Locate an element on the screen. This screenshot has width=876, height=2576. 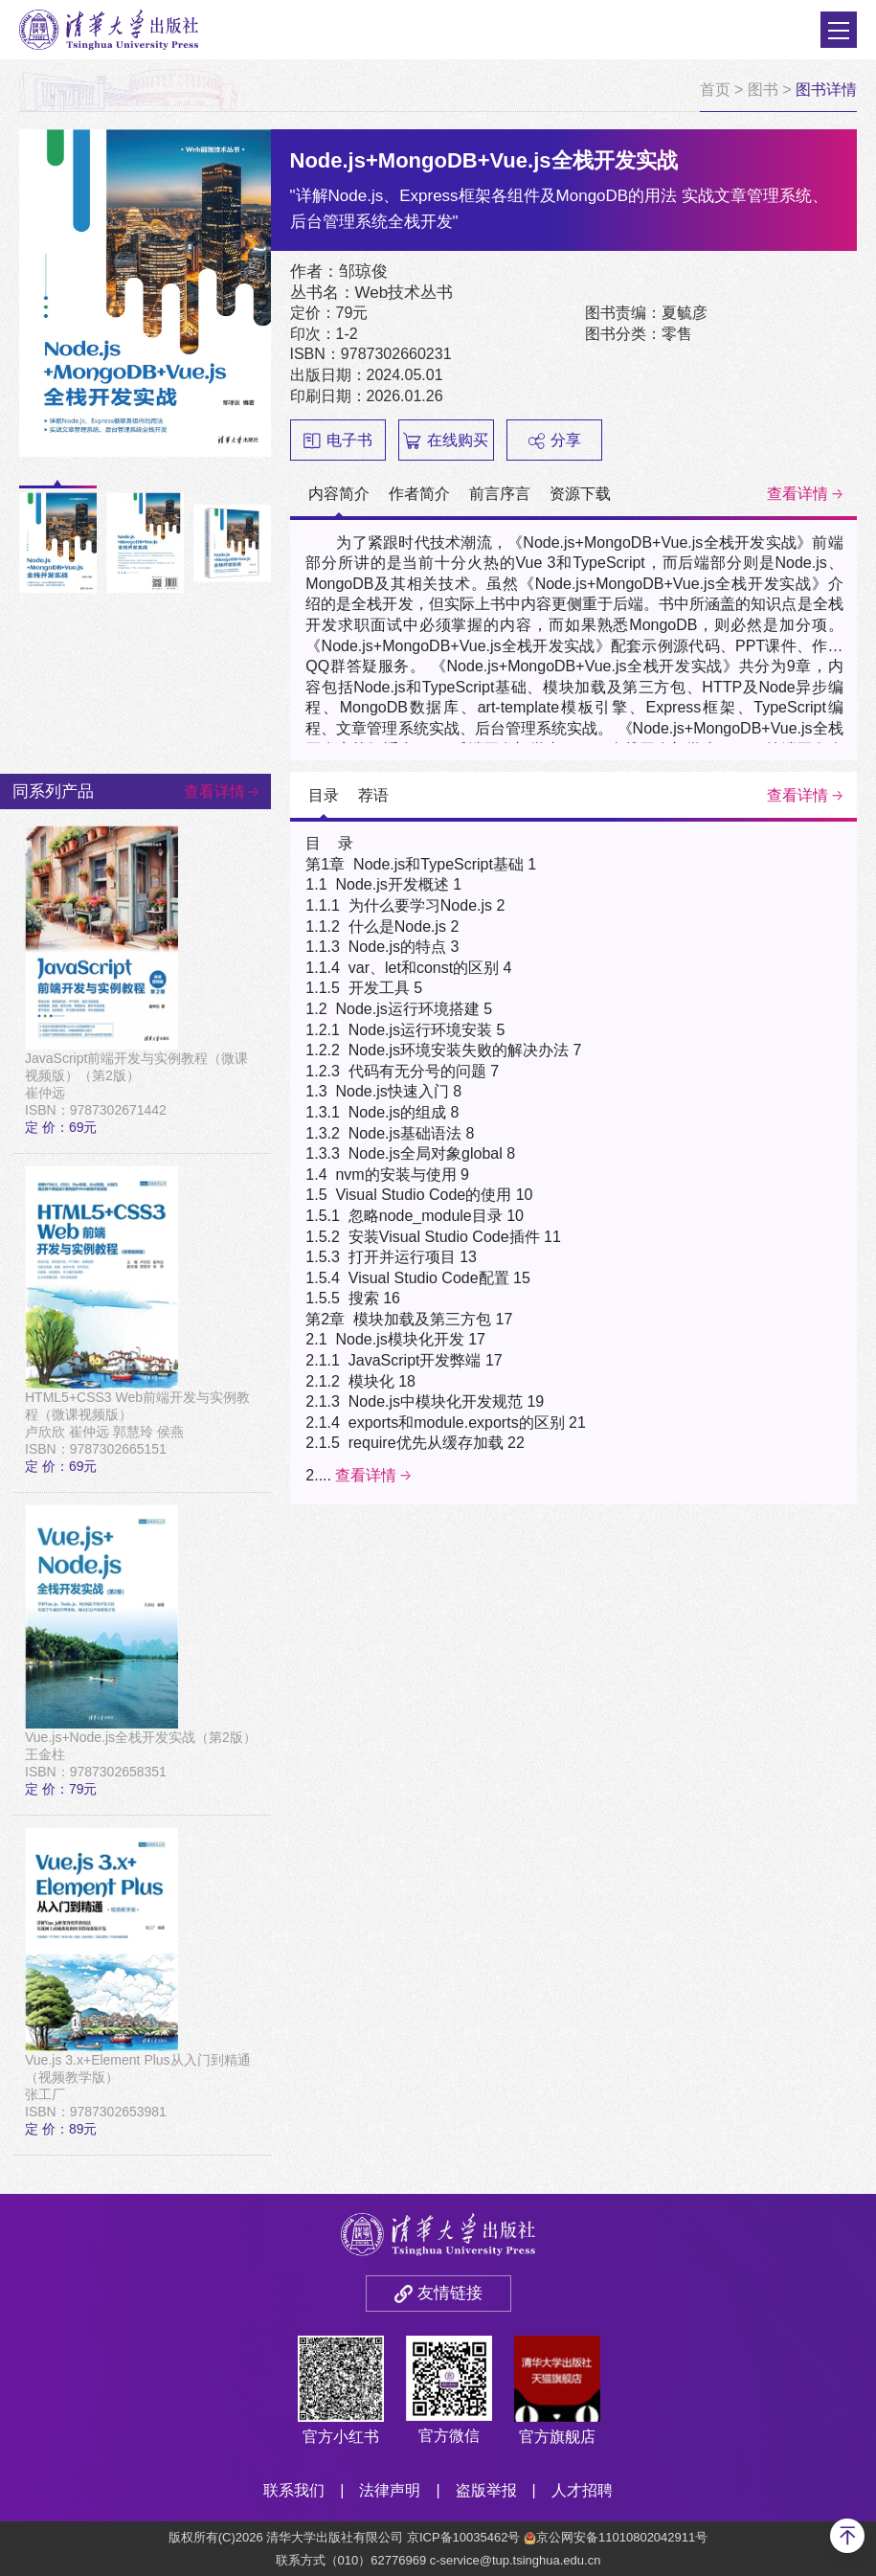
图书 is located at coordinates (763, 89).